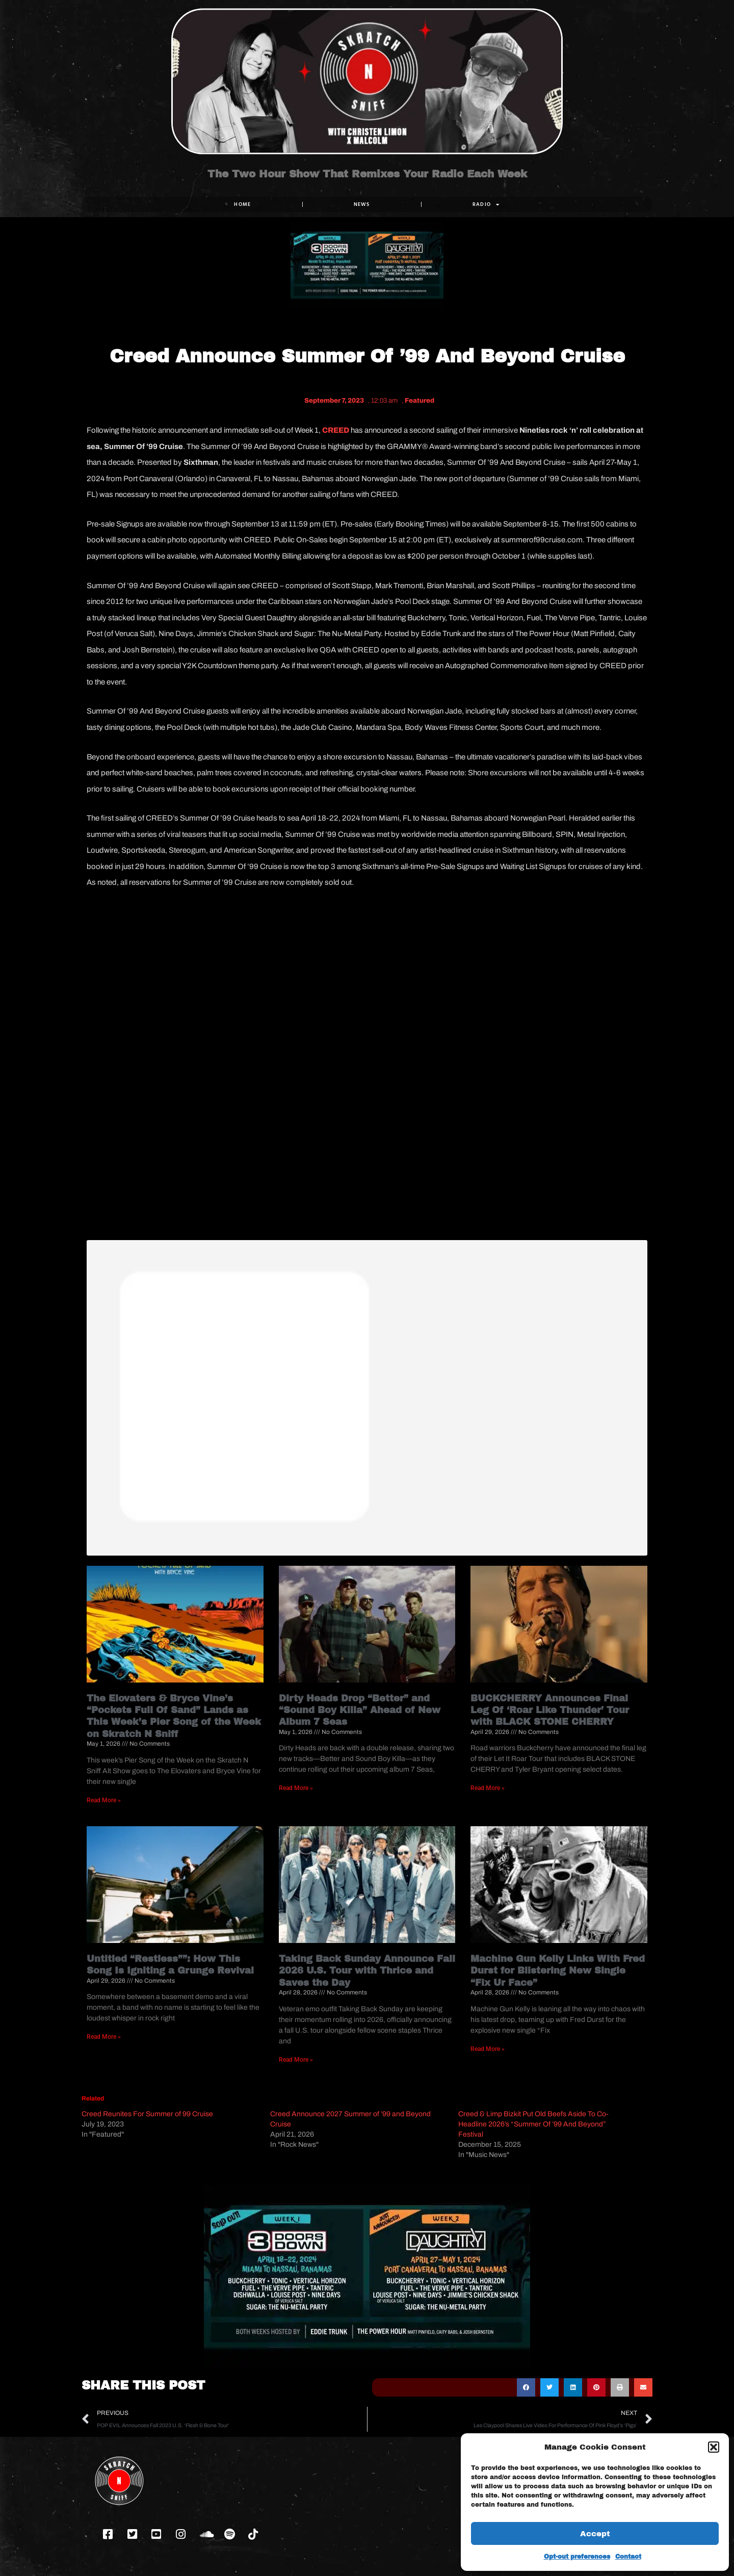  What do you see at coordinates (486, 204) in the screenshot?
I see `RADIO` at bounding box center [486, 204].